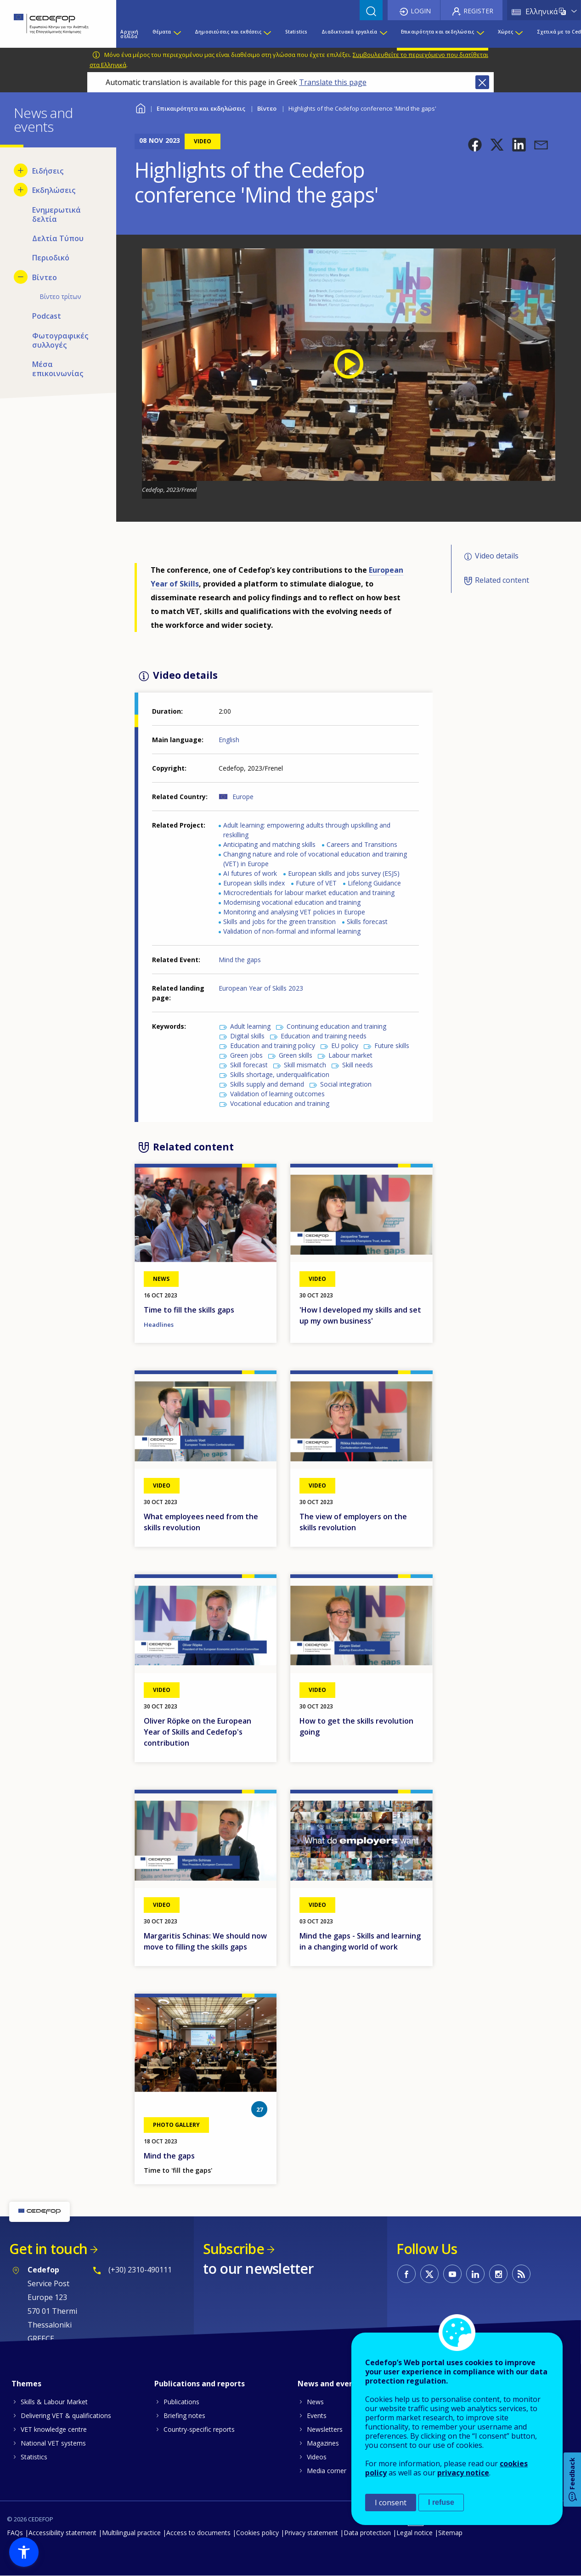  I want to click on Briefing notes, so click(184, 2415).